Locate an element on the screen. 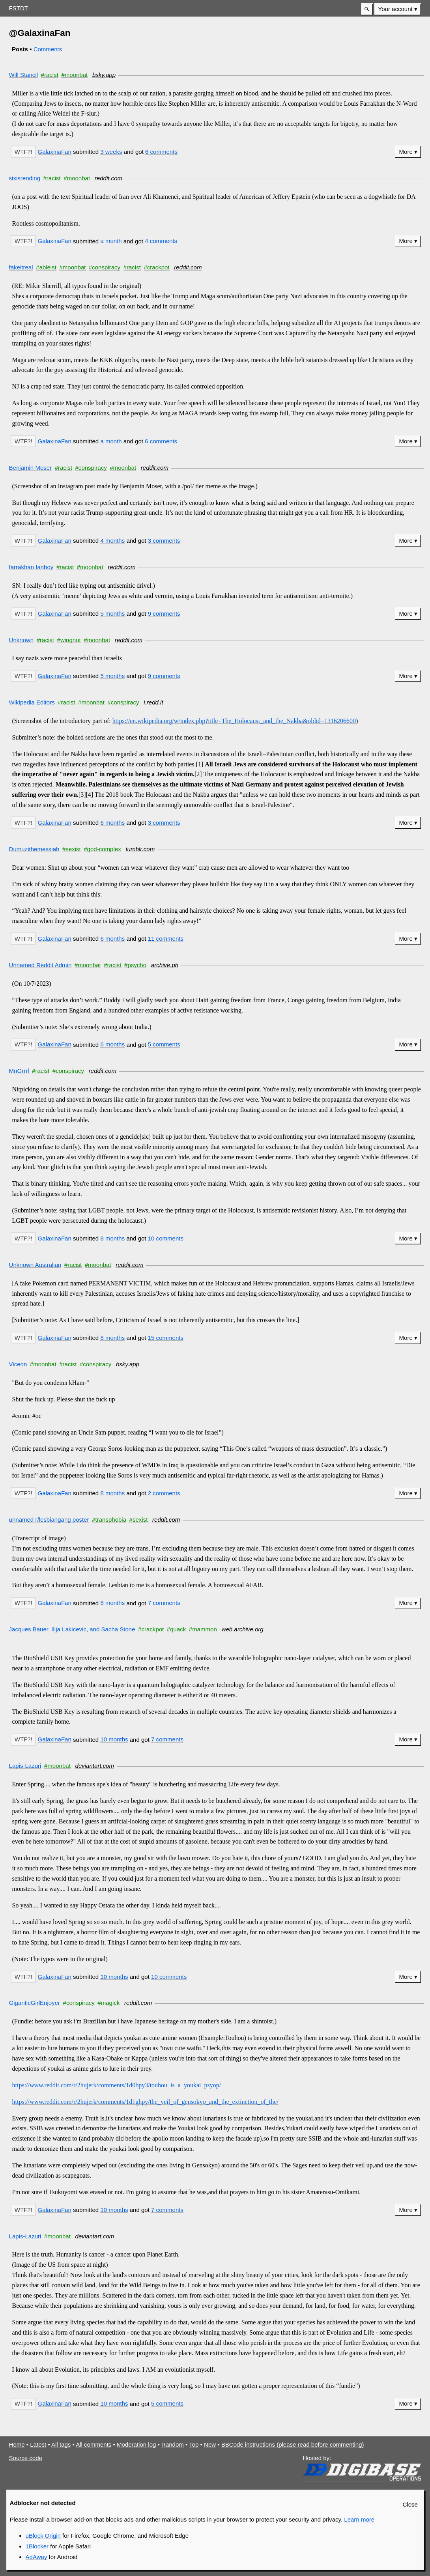  #ableist is located at coordinates (46, 267).